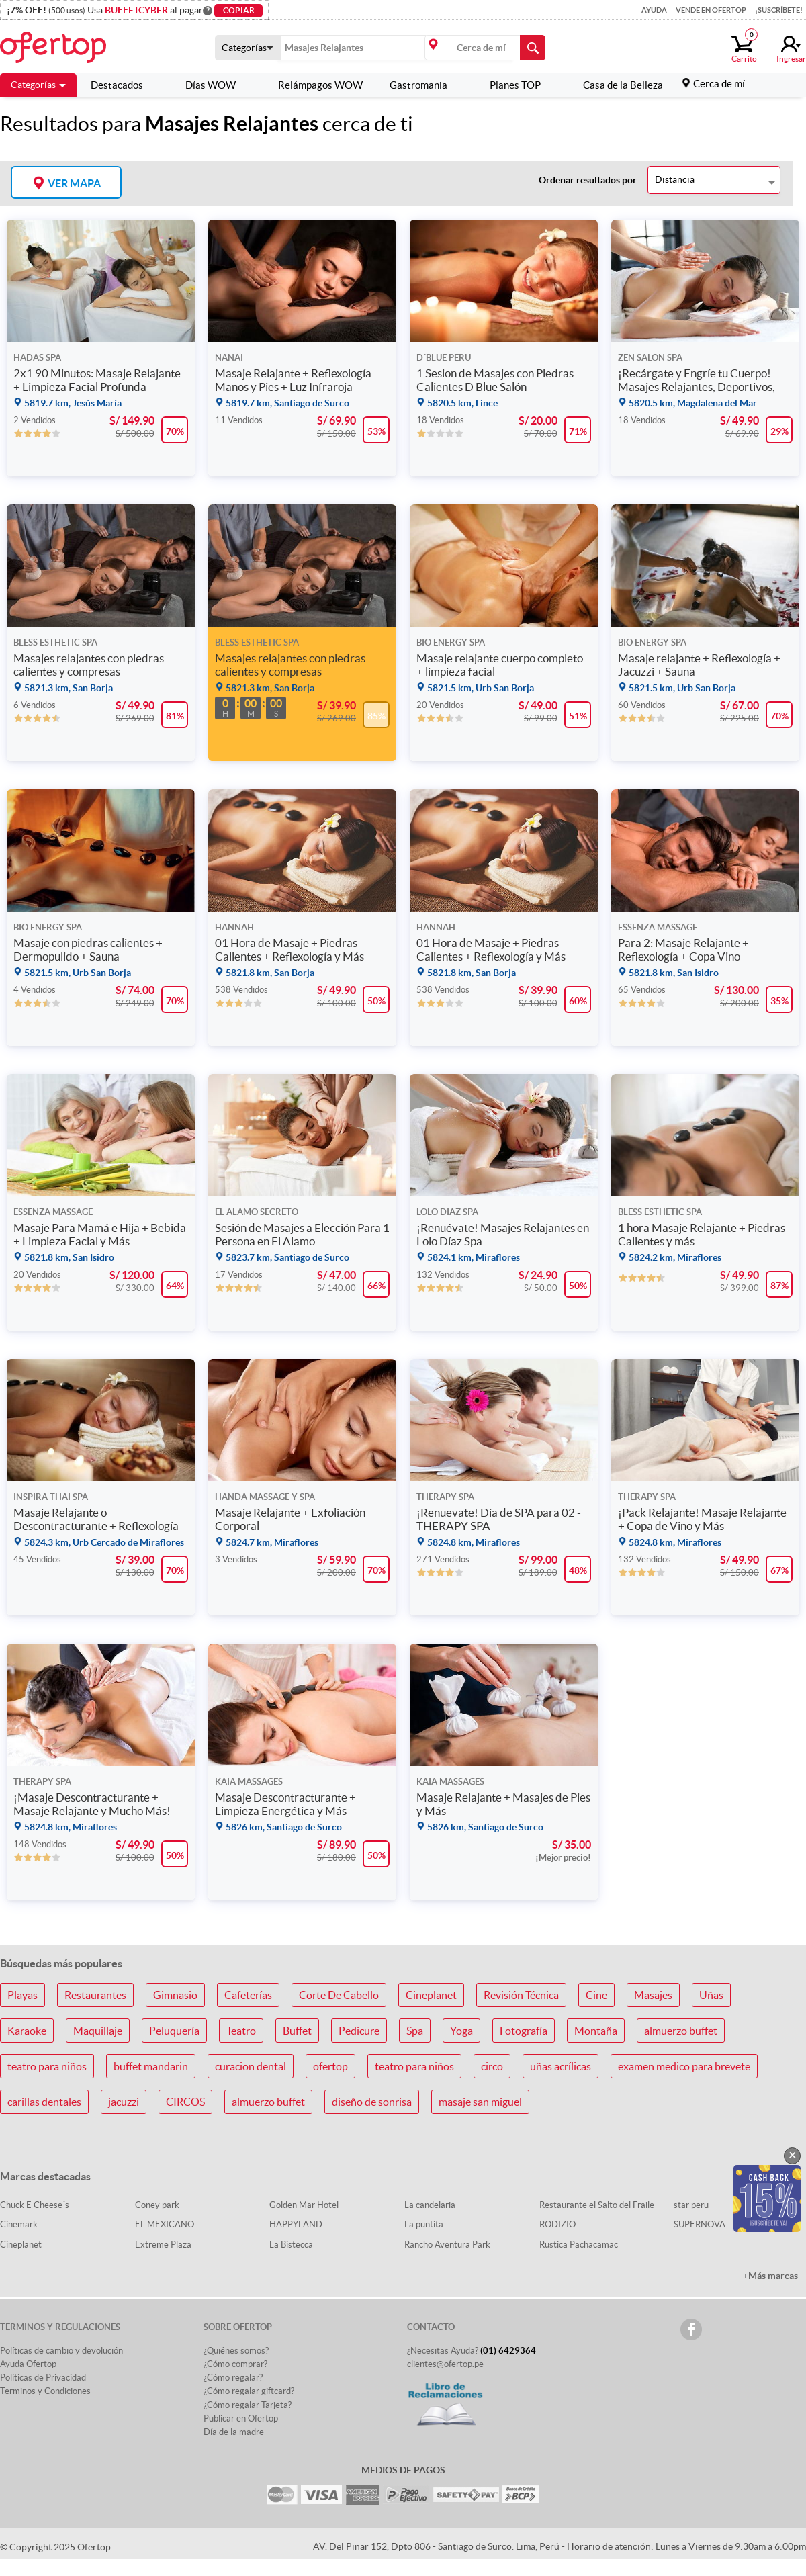 This screenshot has width=806, height=2576. What do you see at coordinates (359, 2031) in the screenshot?
I see `Pedicure` at bounding box center [359, 2031].